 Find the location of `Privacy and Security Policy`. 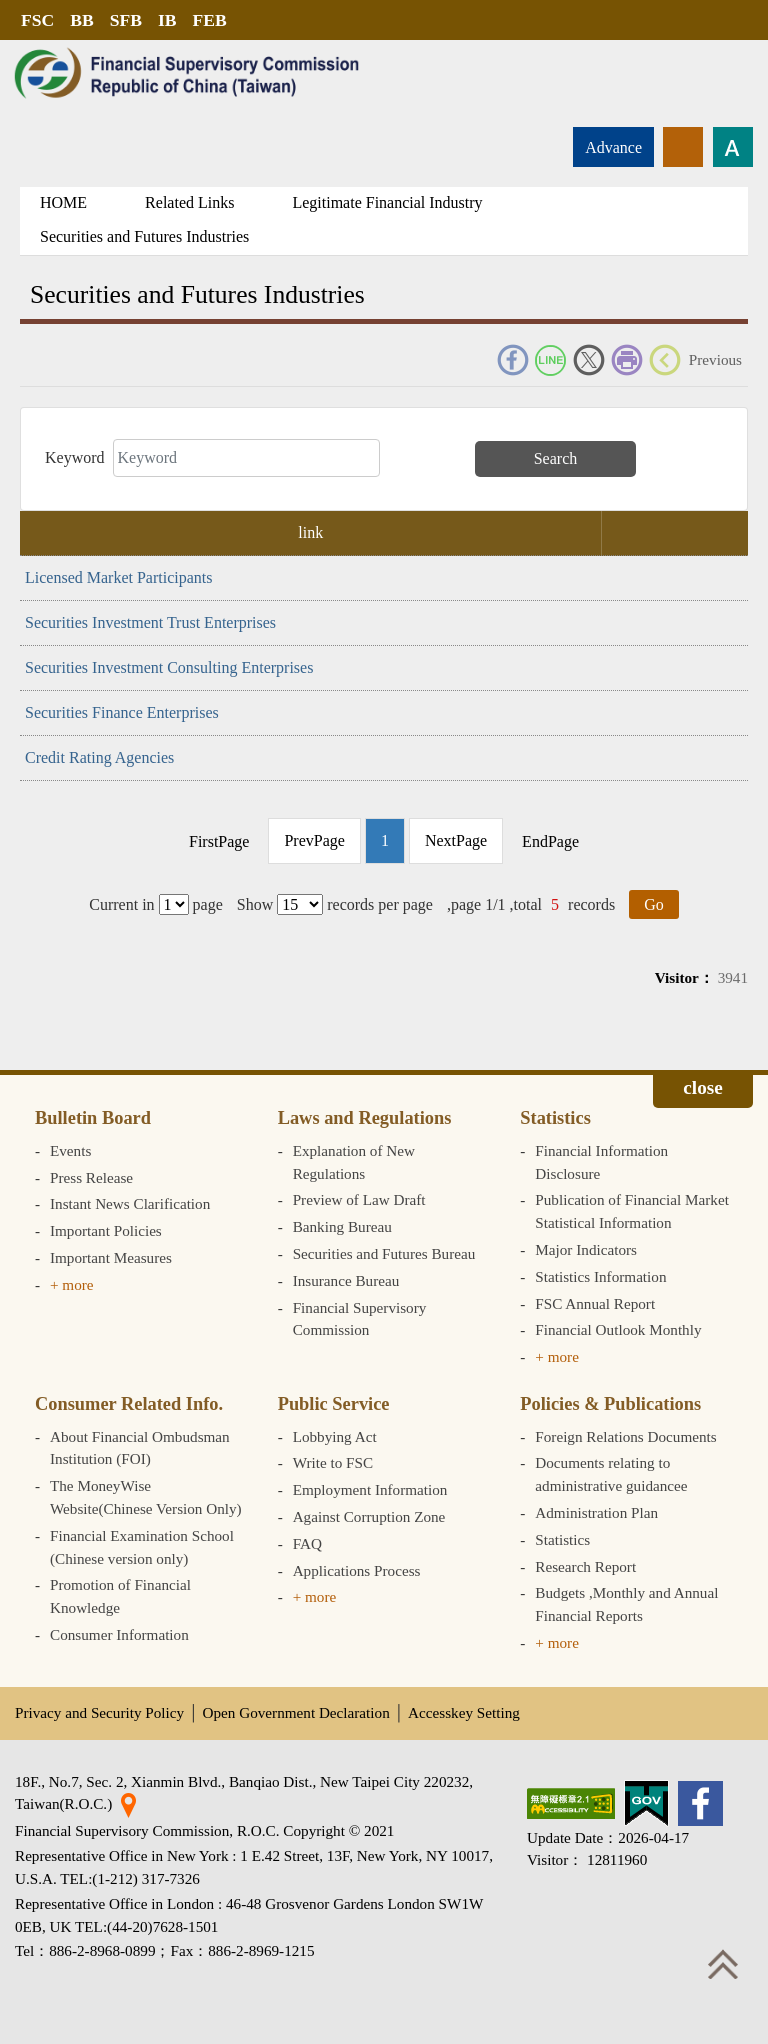

Privacy and Security Policy is located at coordinates (99, 1712).